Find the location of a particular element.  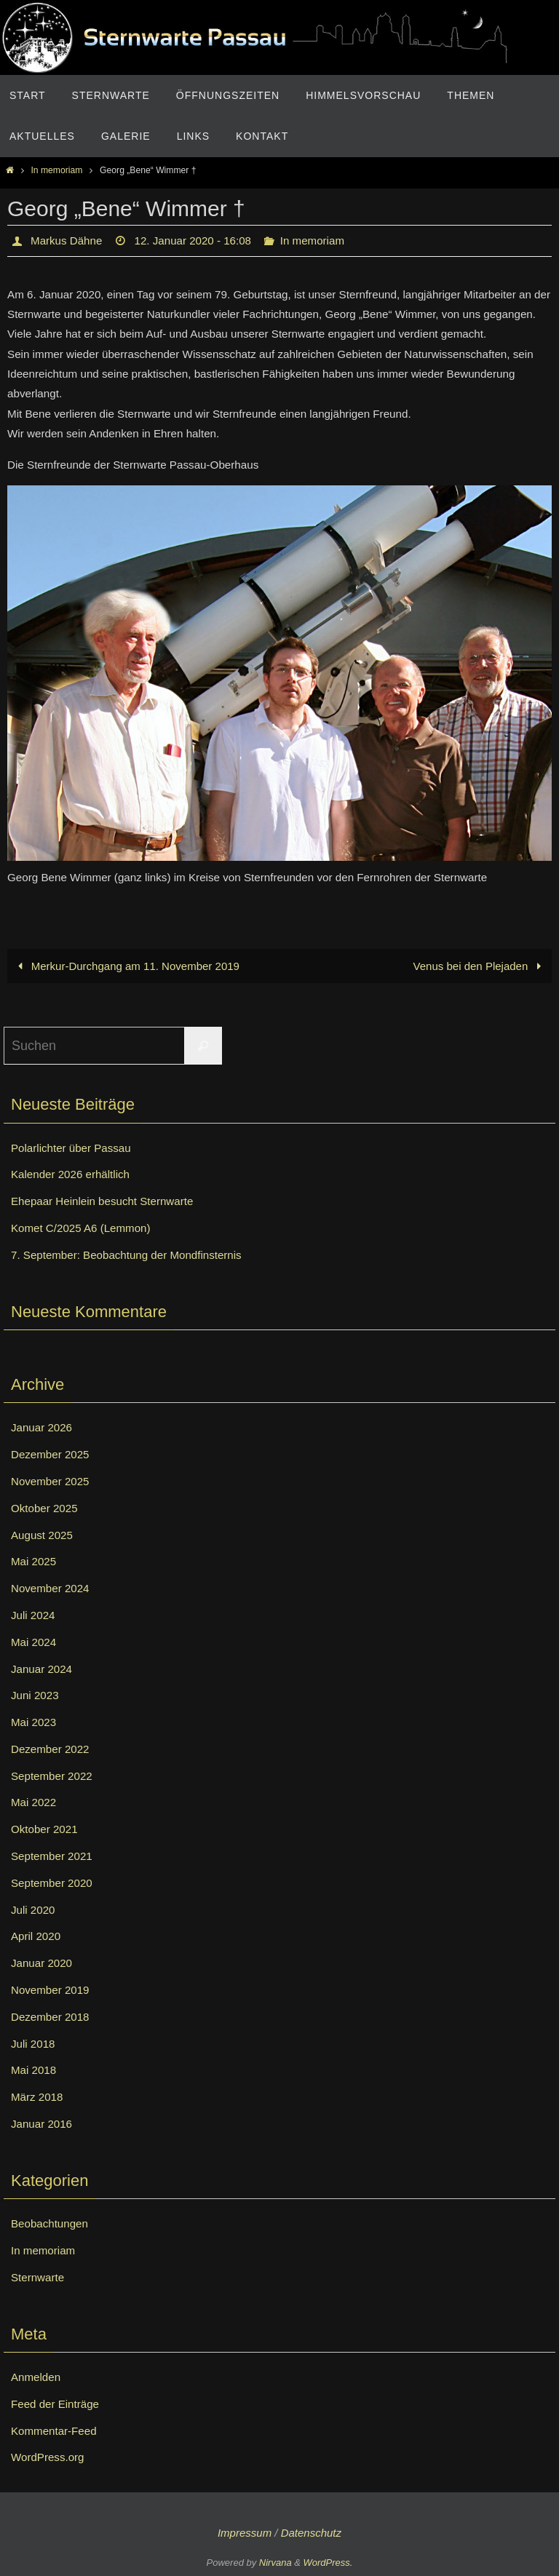

Merkur-Durchgang am 11. November 2019 is located at coordinates (127, 966).